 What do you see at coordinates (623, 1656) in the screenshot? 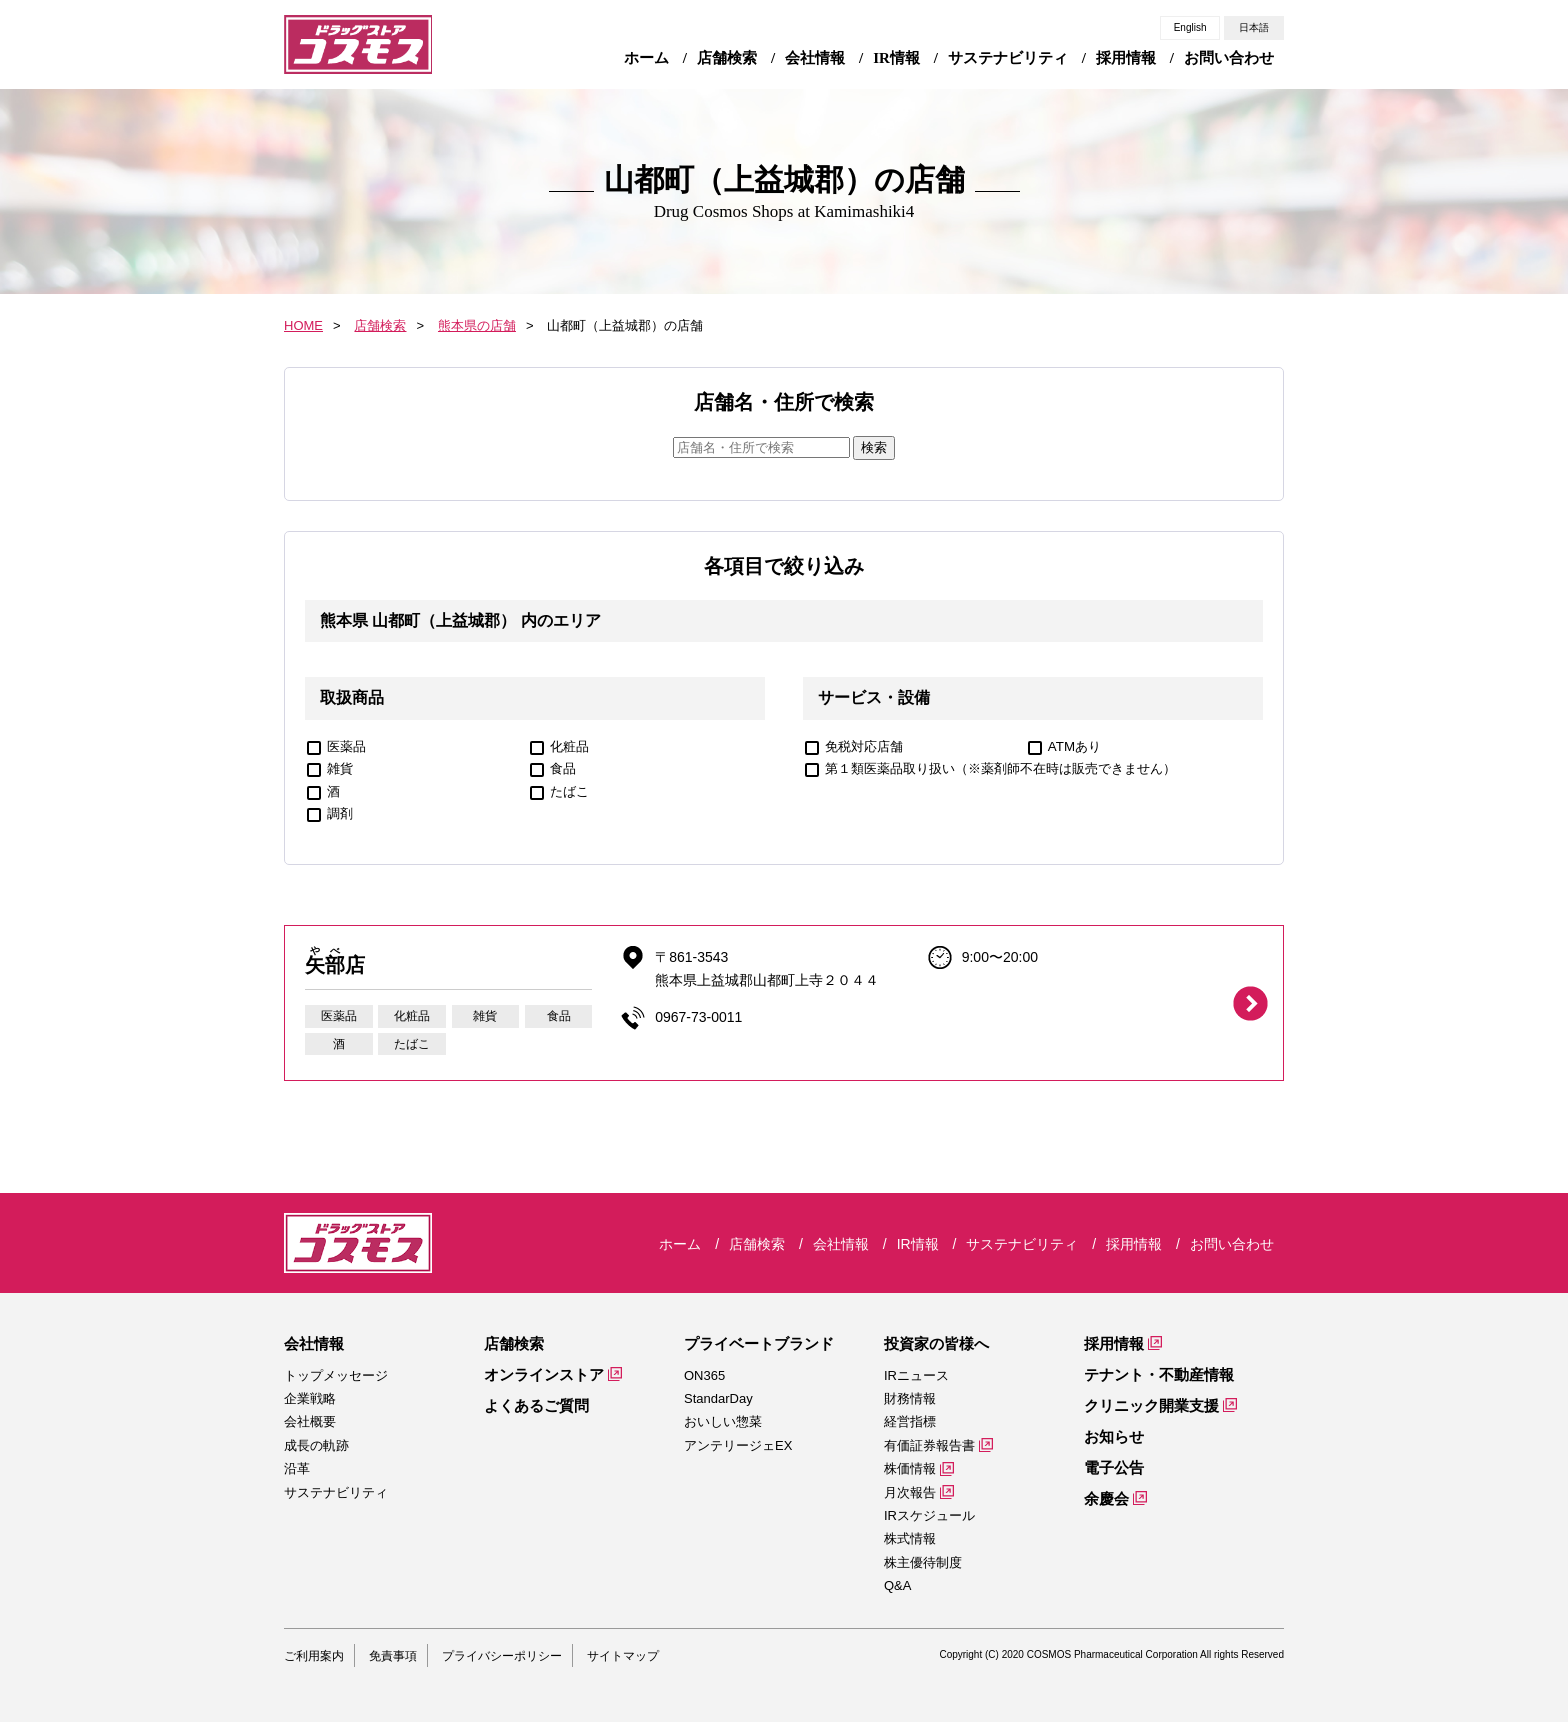
I see `サイトマップ` at bounding box center [623, 1656].